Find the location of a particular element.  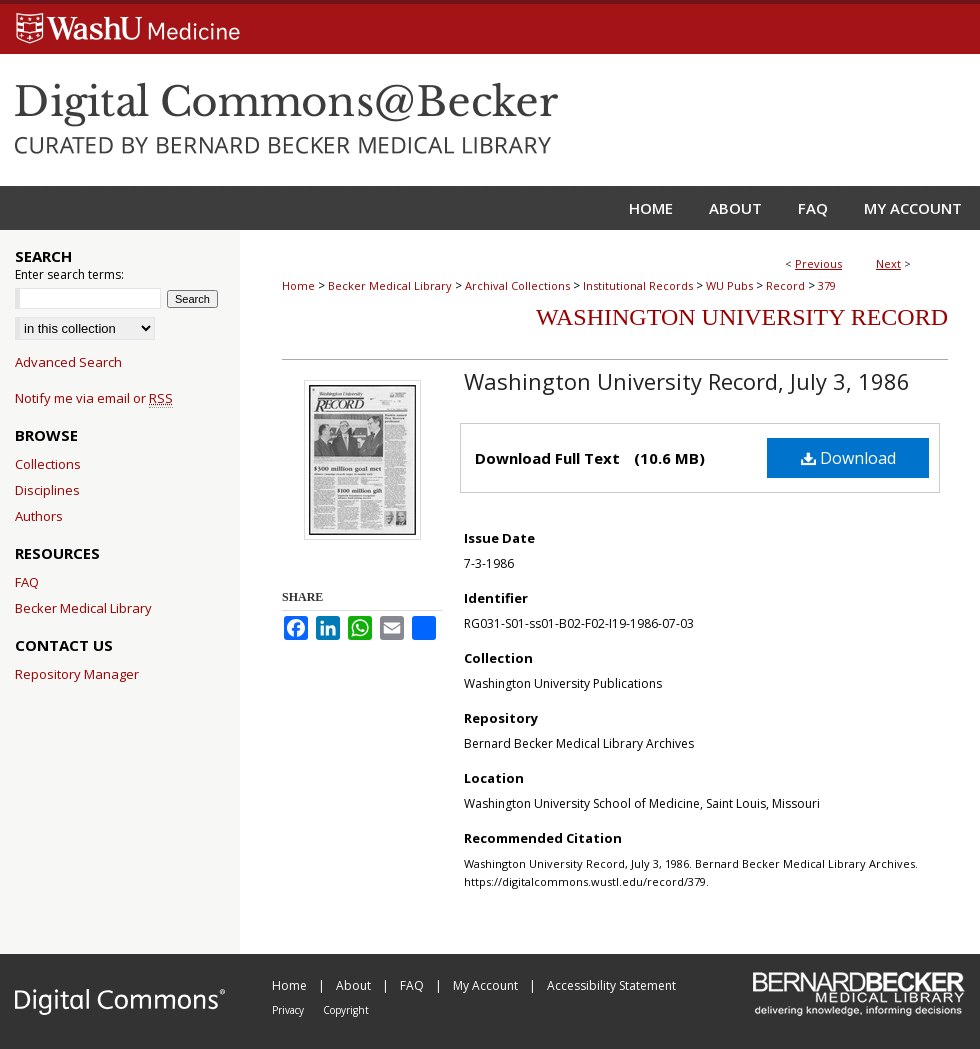

Advanced Search is located at coordinates (68, 362).